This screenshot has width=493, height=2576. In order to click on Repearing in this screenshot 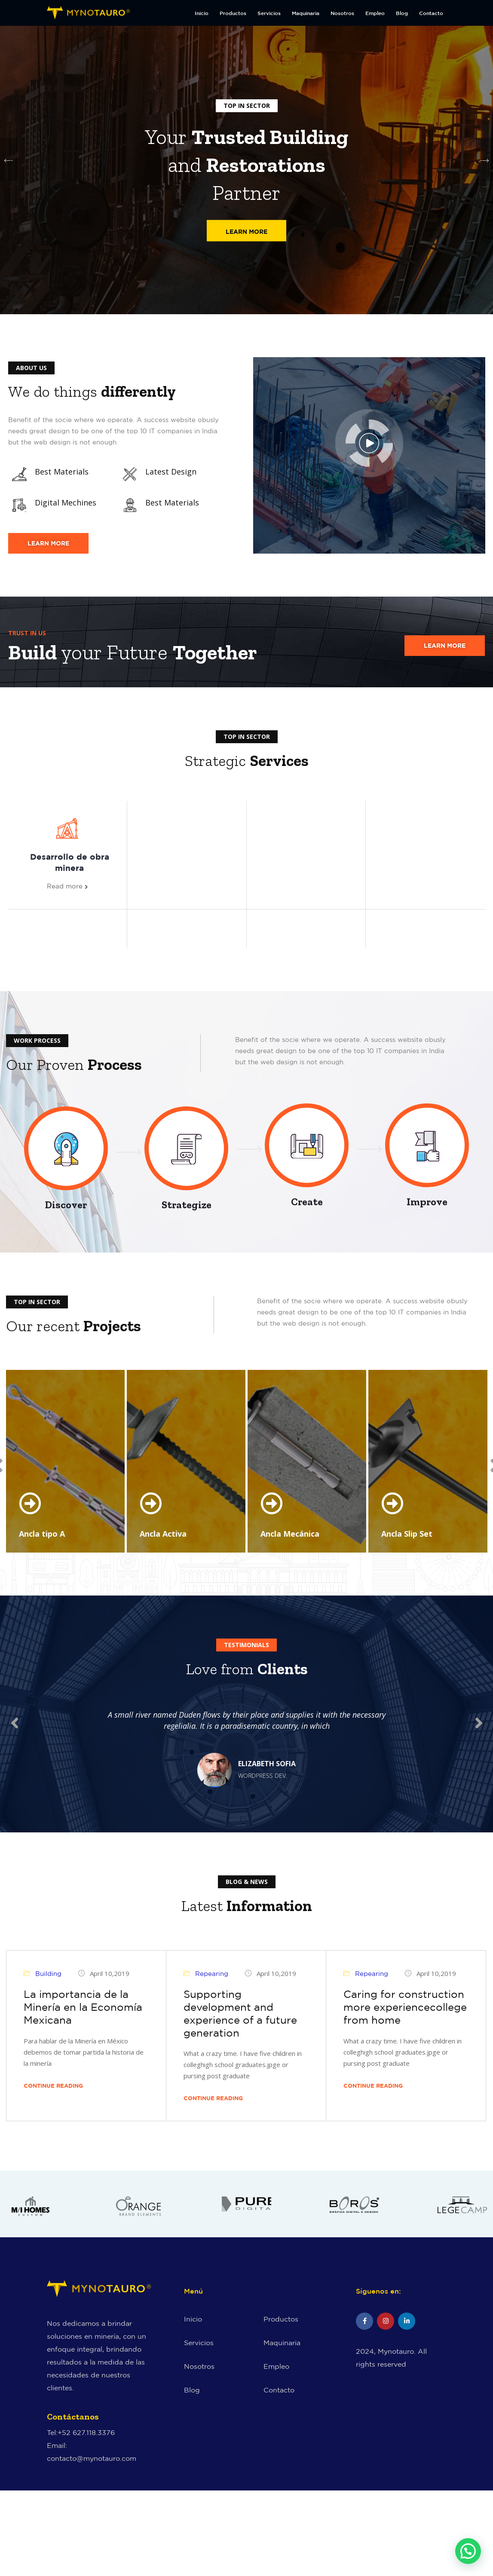, I will do `click(211, 1985)`.